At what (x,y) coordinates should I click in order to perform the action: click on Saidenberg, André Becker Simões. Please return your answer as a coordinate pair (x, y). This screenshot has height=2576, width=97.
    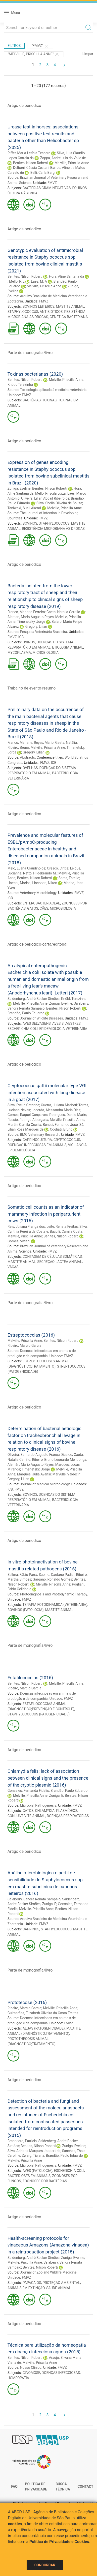
    Looking at the image, I should click on (33, 999).